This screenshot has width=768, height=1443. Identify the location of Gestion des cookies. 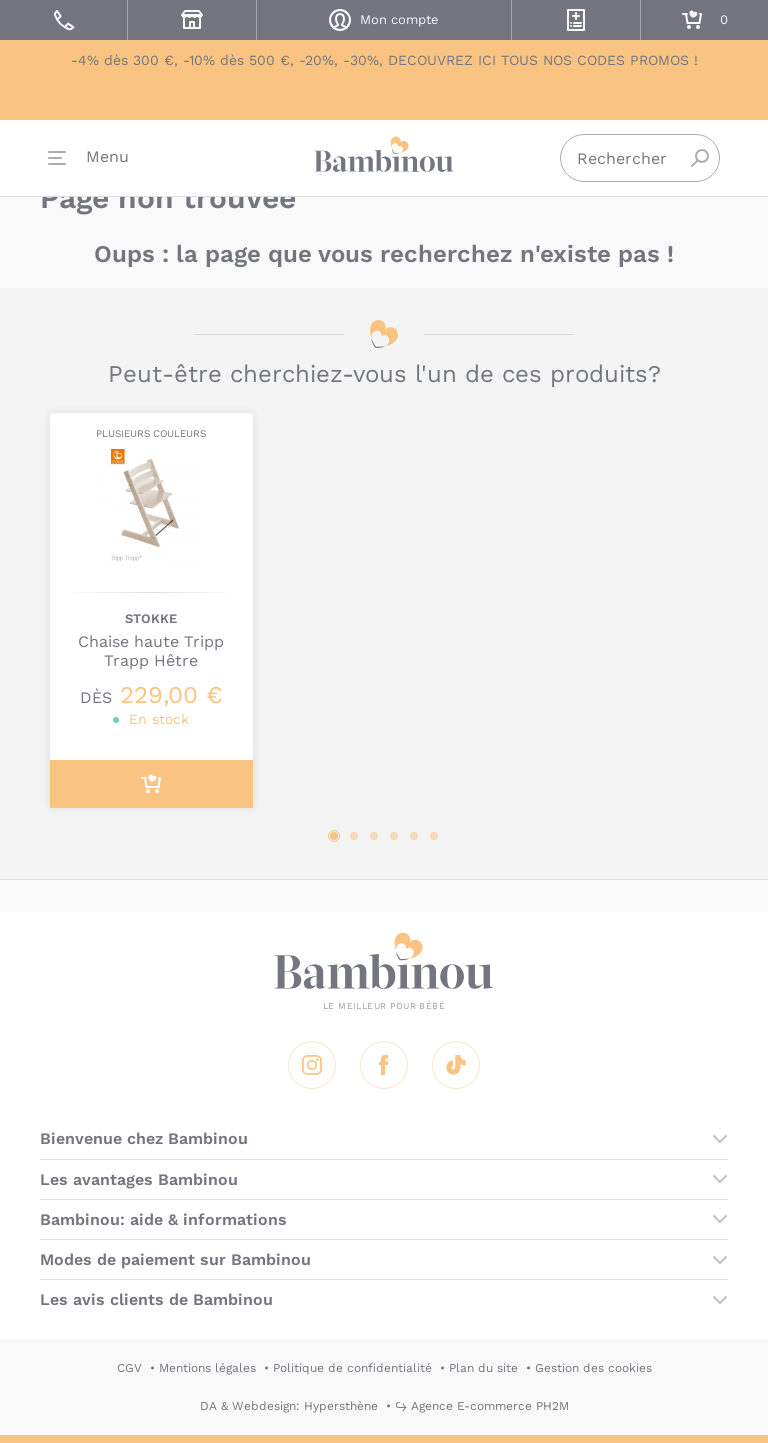
(593, 1368).